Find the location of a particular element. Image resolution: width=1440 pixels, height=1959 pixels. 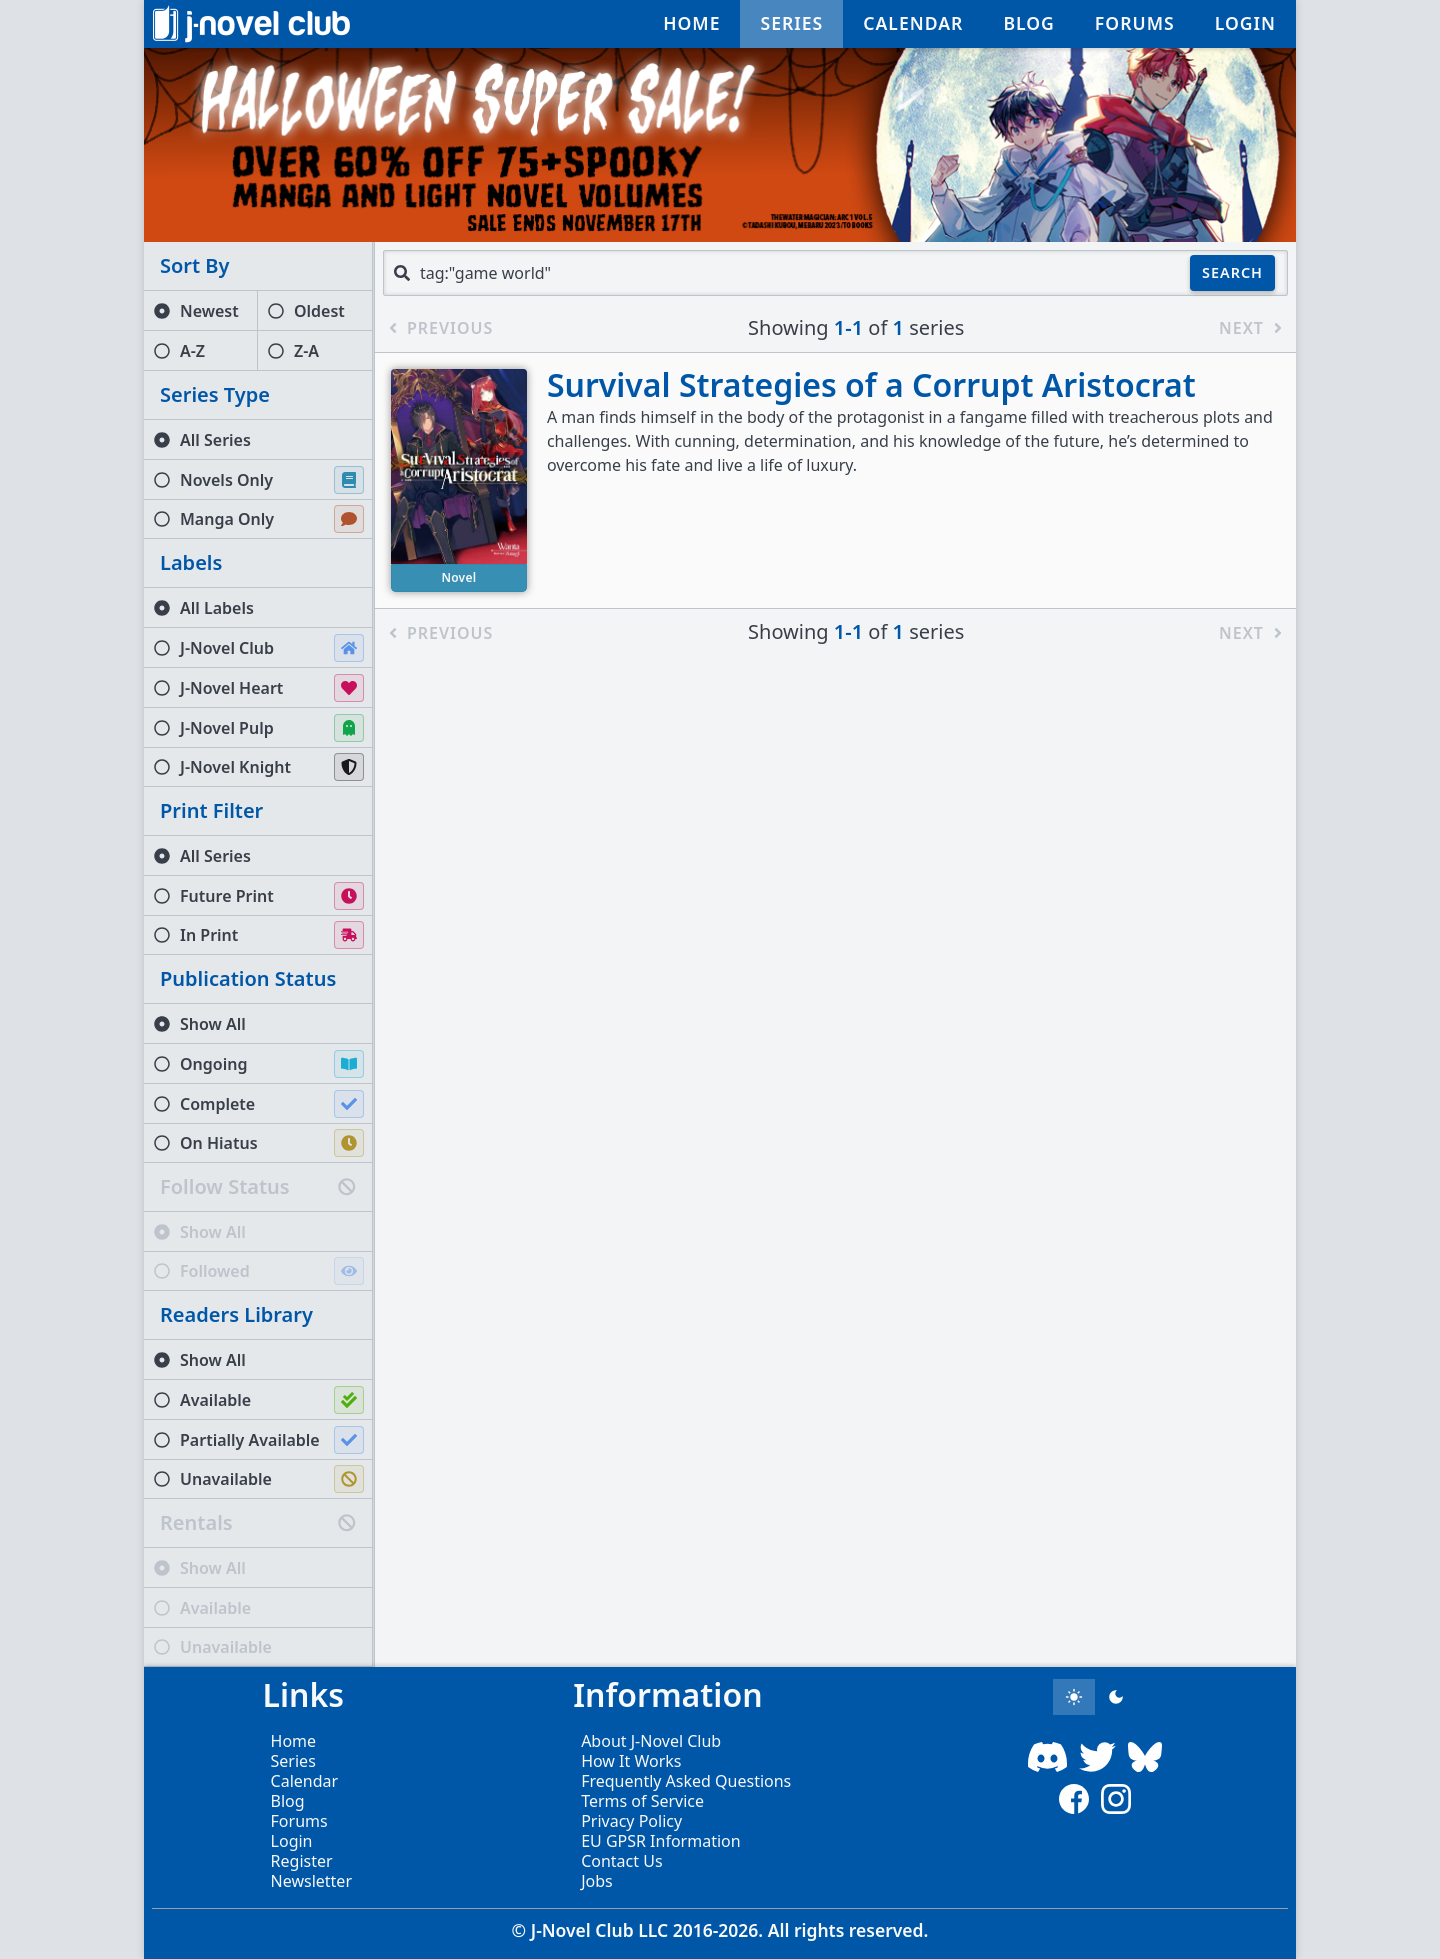

Login is located at coordinates (292, 1841).